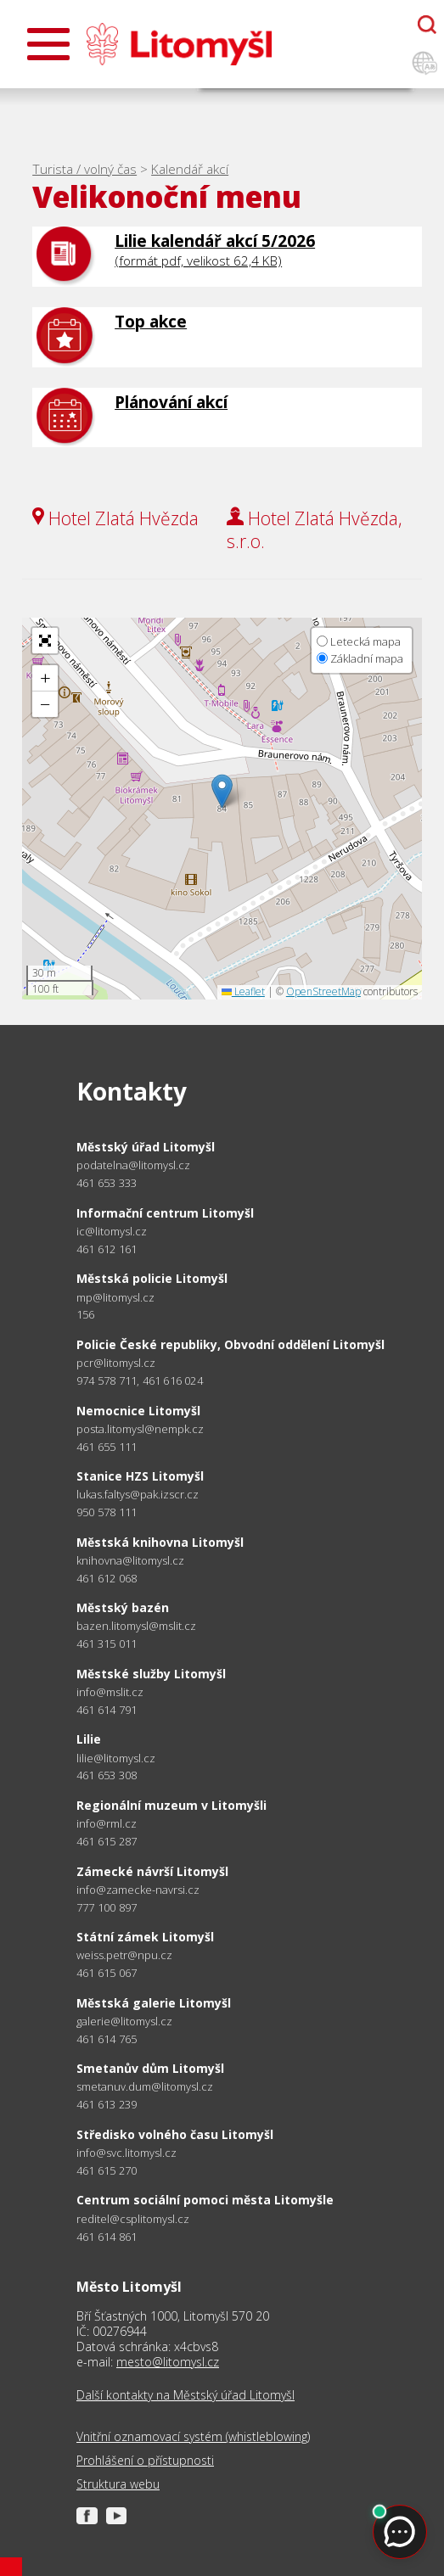 The image size is (444, 2576). I want to click on Městský úřad Litomyšl, so click(145, 1147).